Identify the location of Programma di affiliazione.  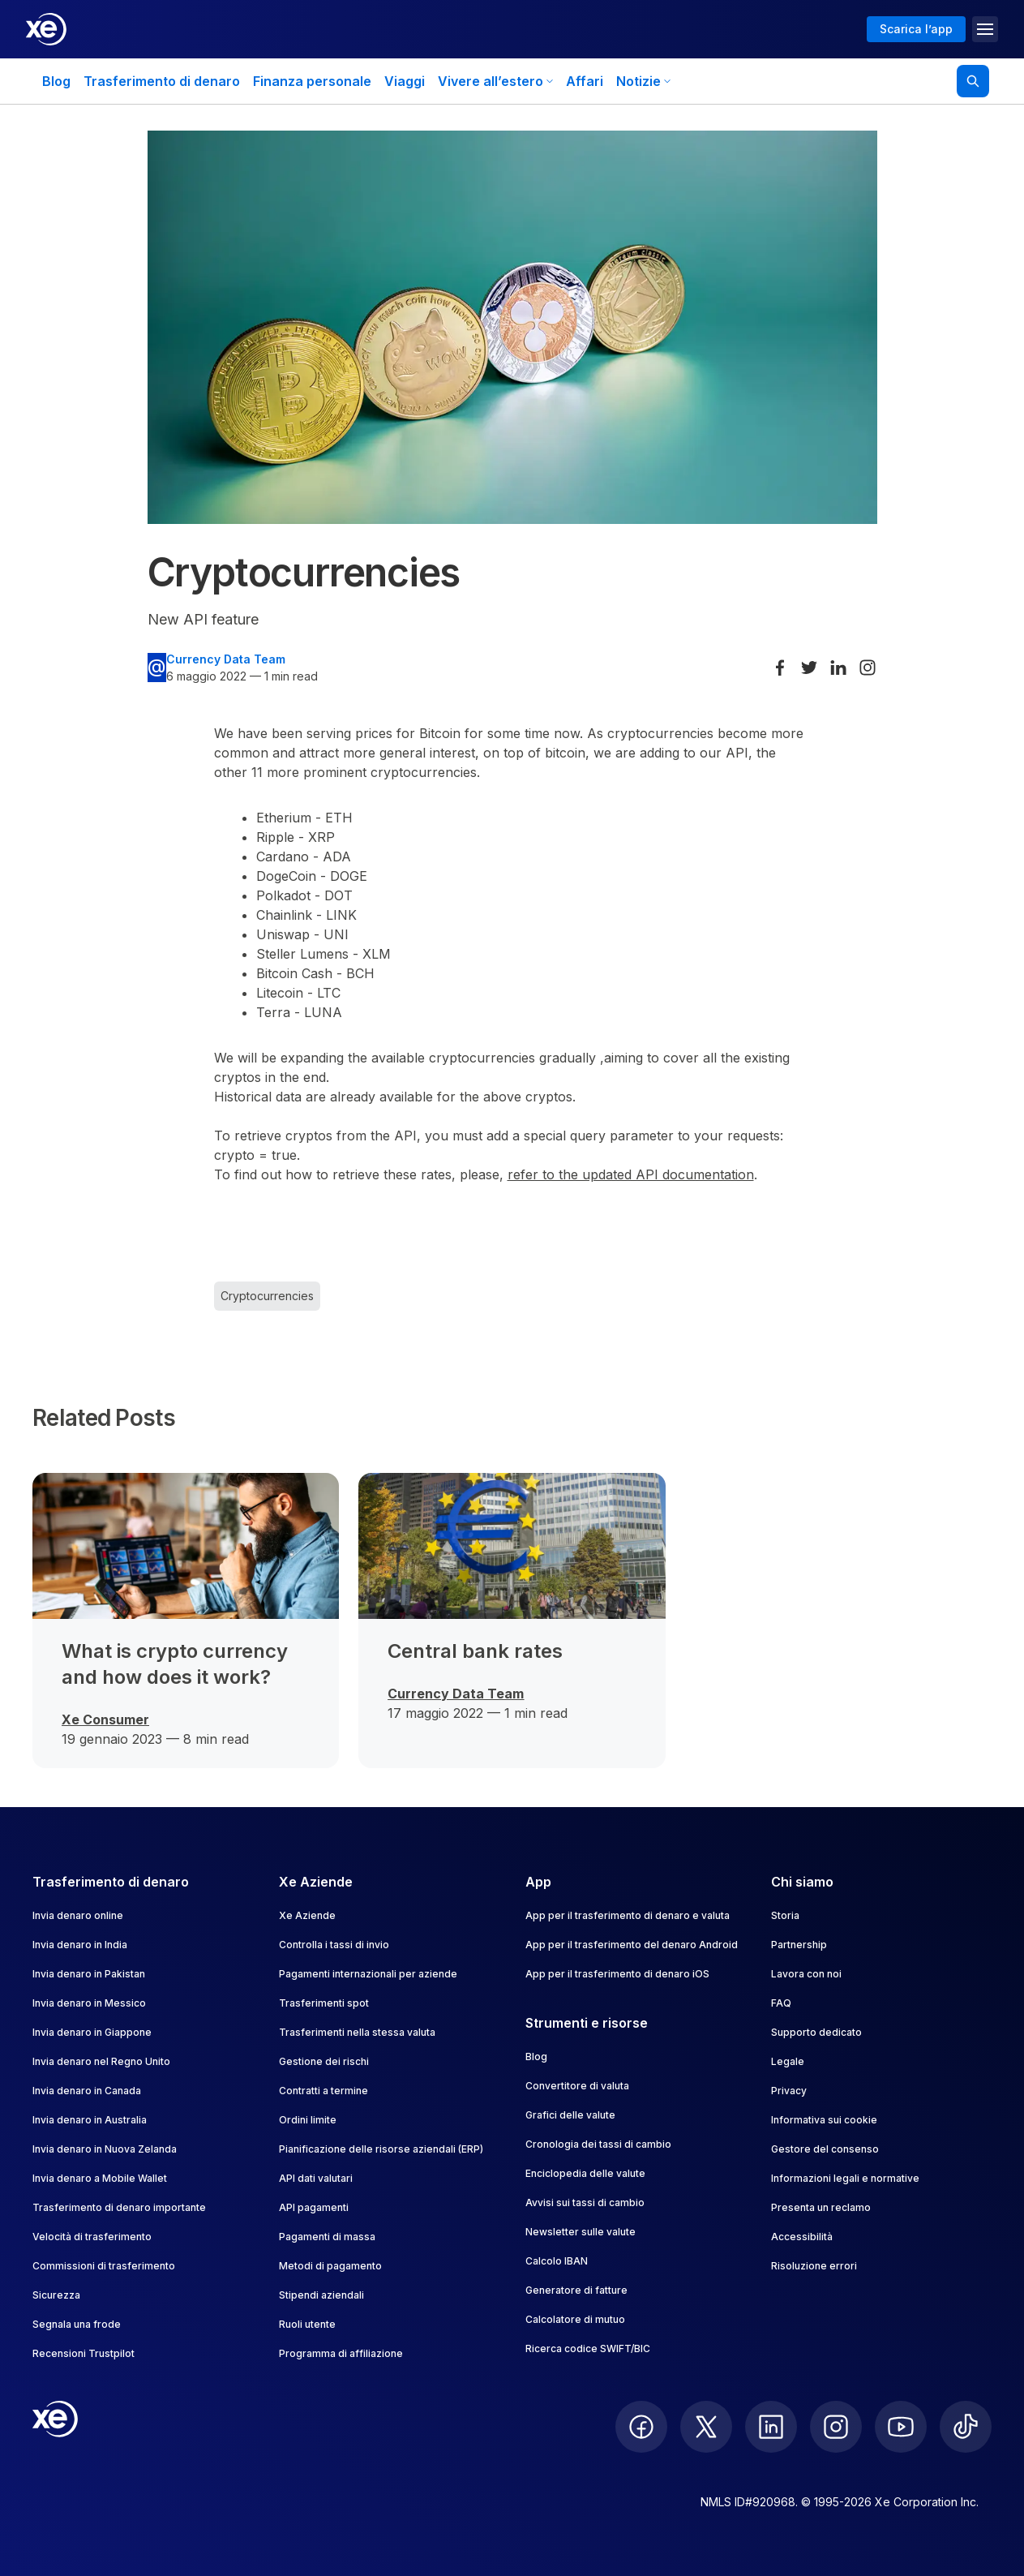
(341, 2353).